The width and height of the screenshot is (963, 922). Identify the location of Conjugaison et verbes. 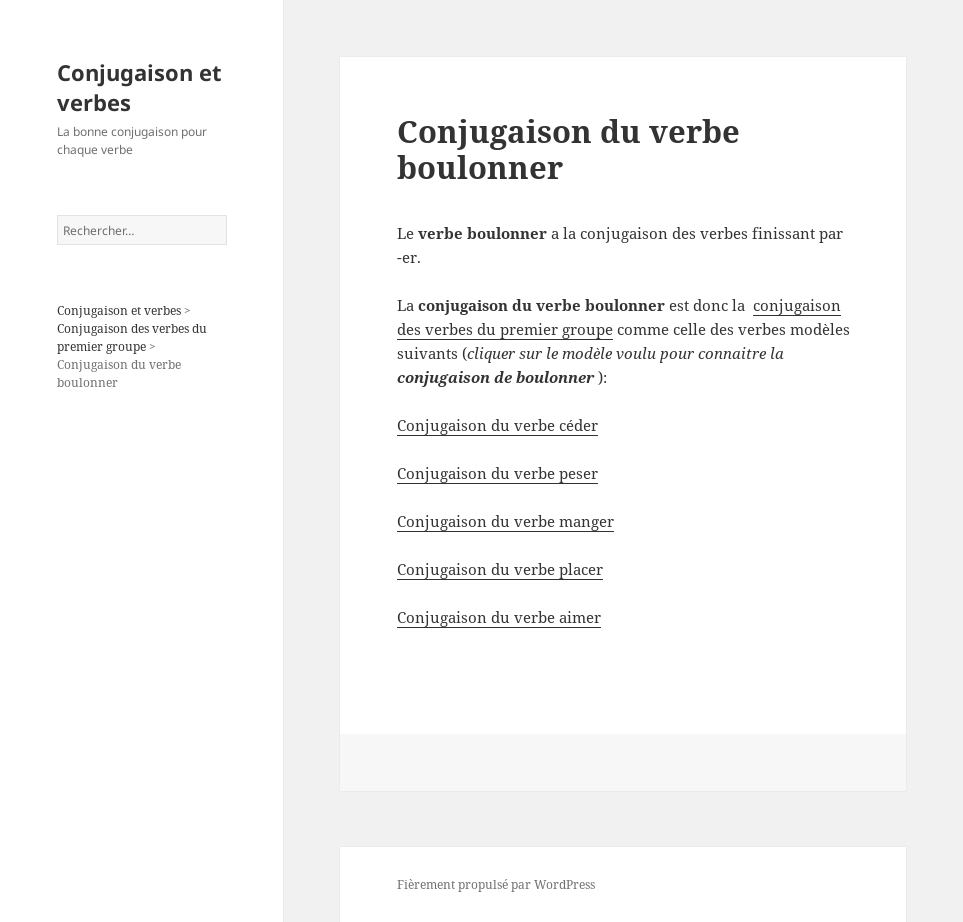
(139, 87).